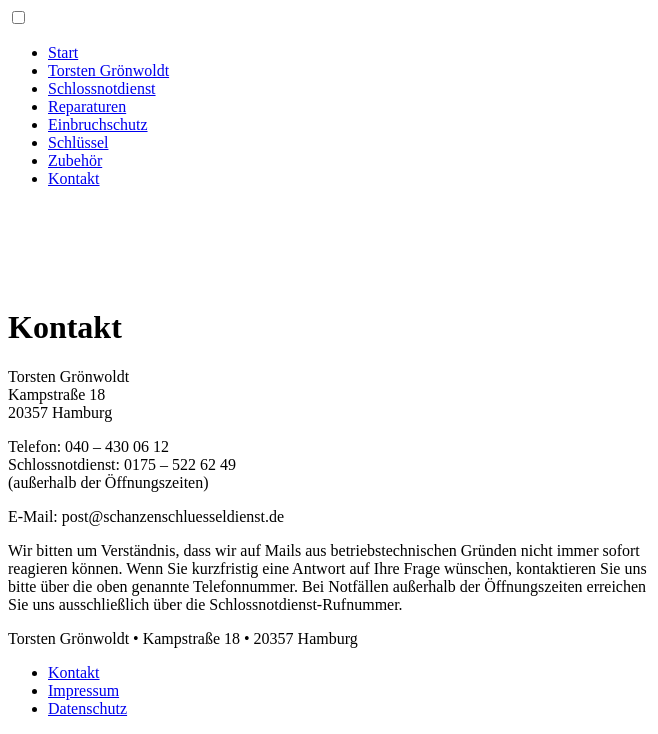  What do you see at coordinates (83, 690) in the screenshot?
I see `Impressum` at bounding box center [83, 690].